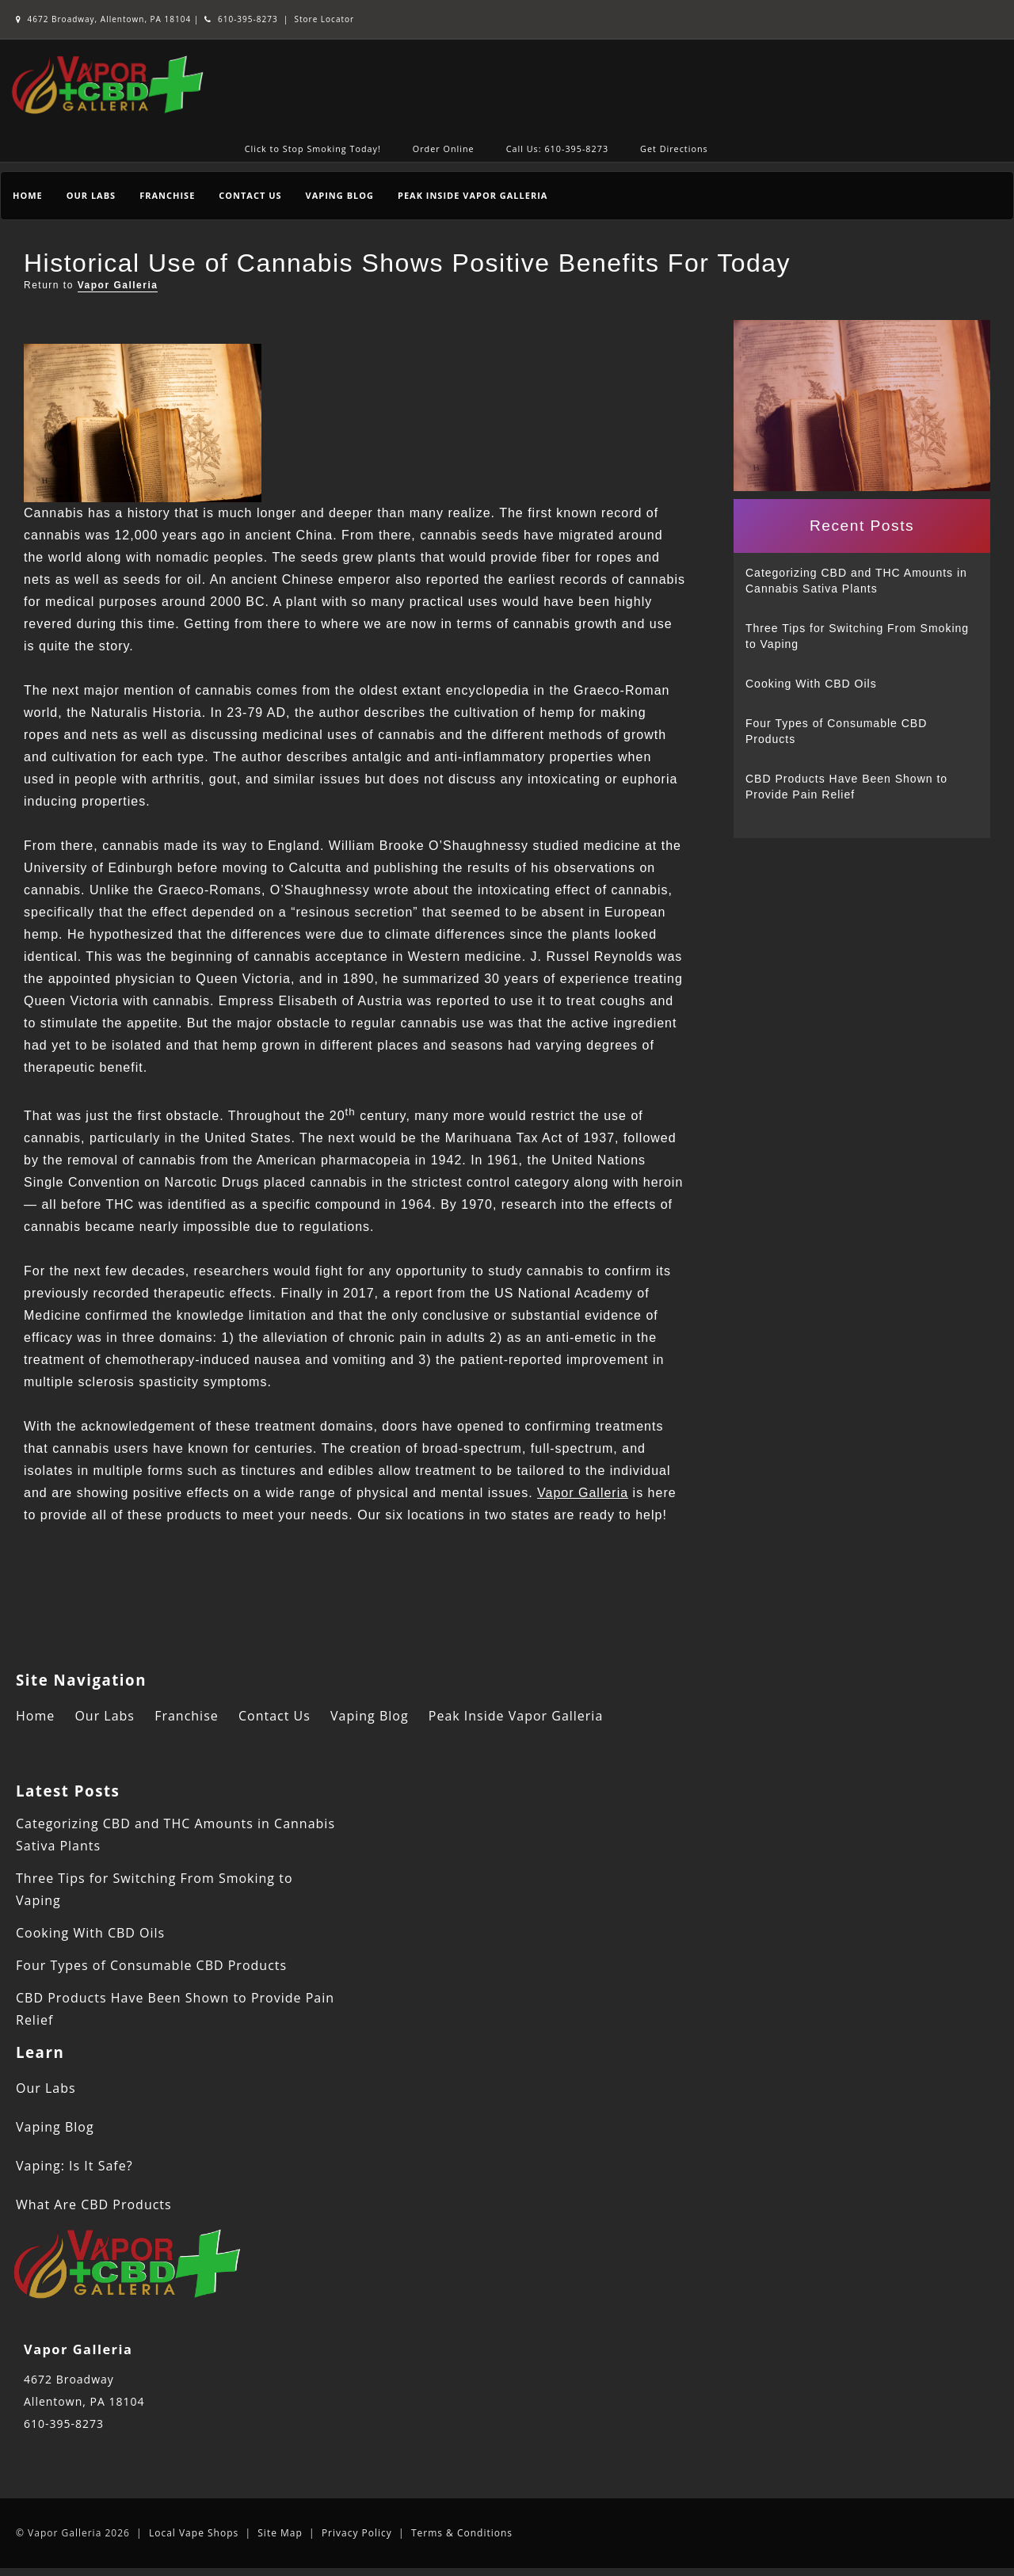 Image resolution: width=1014 pixels, height=2576 pixels. What do you see at coordinates (193, 2533) in the screenshot?
I see `Local Vape Shops` at bounding box center [193, 2533].